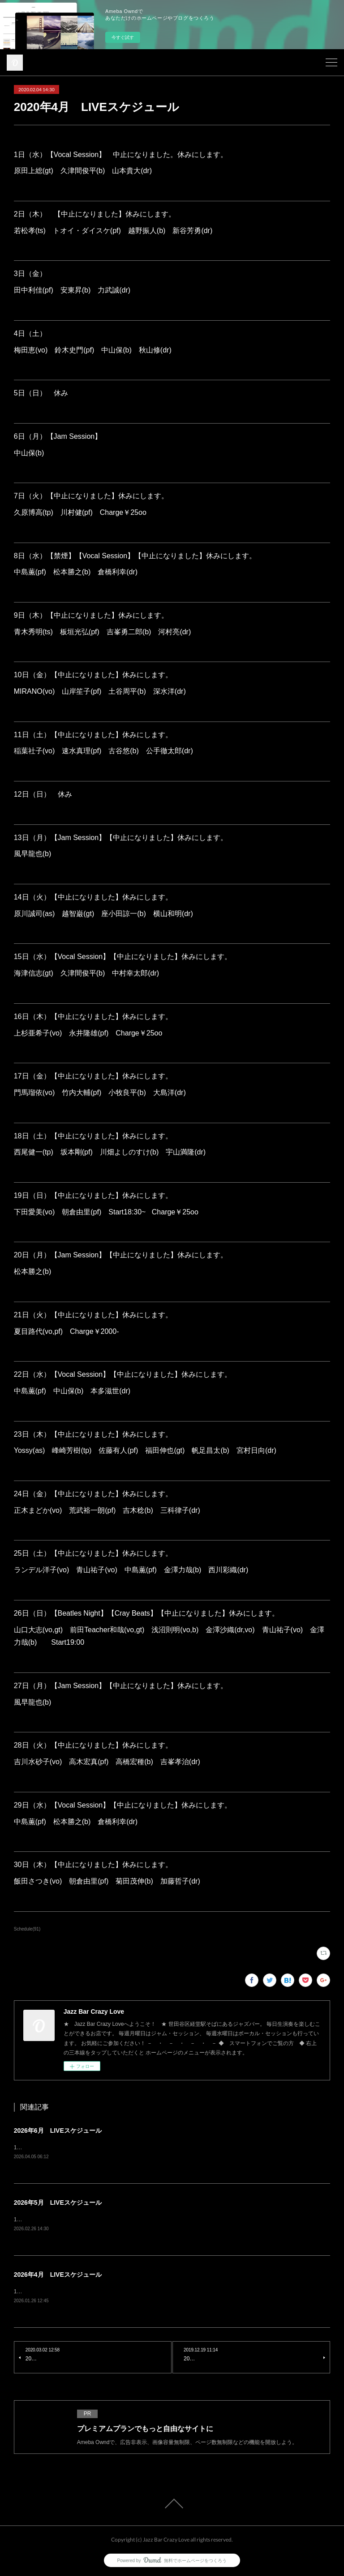 The image size is (344, 2576). I want to click on 今すぐ試す, so click(123, 37).